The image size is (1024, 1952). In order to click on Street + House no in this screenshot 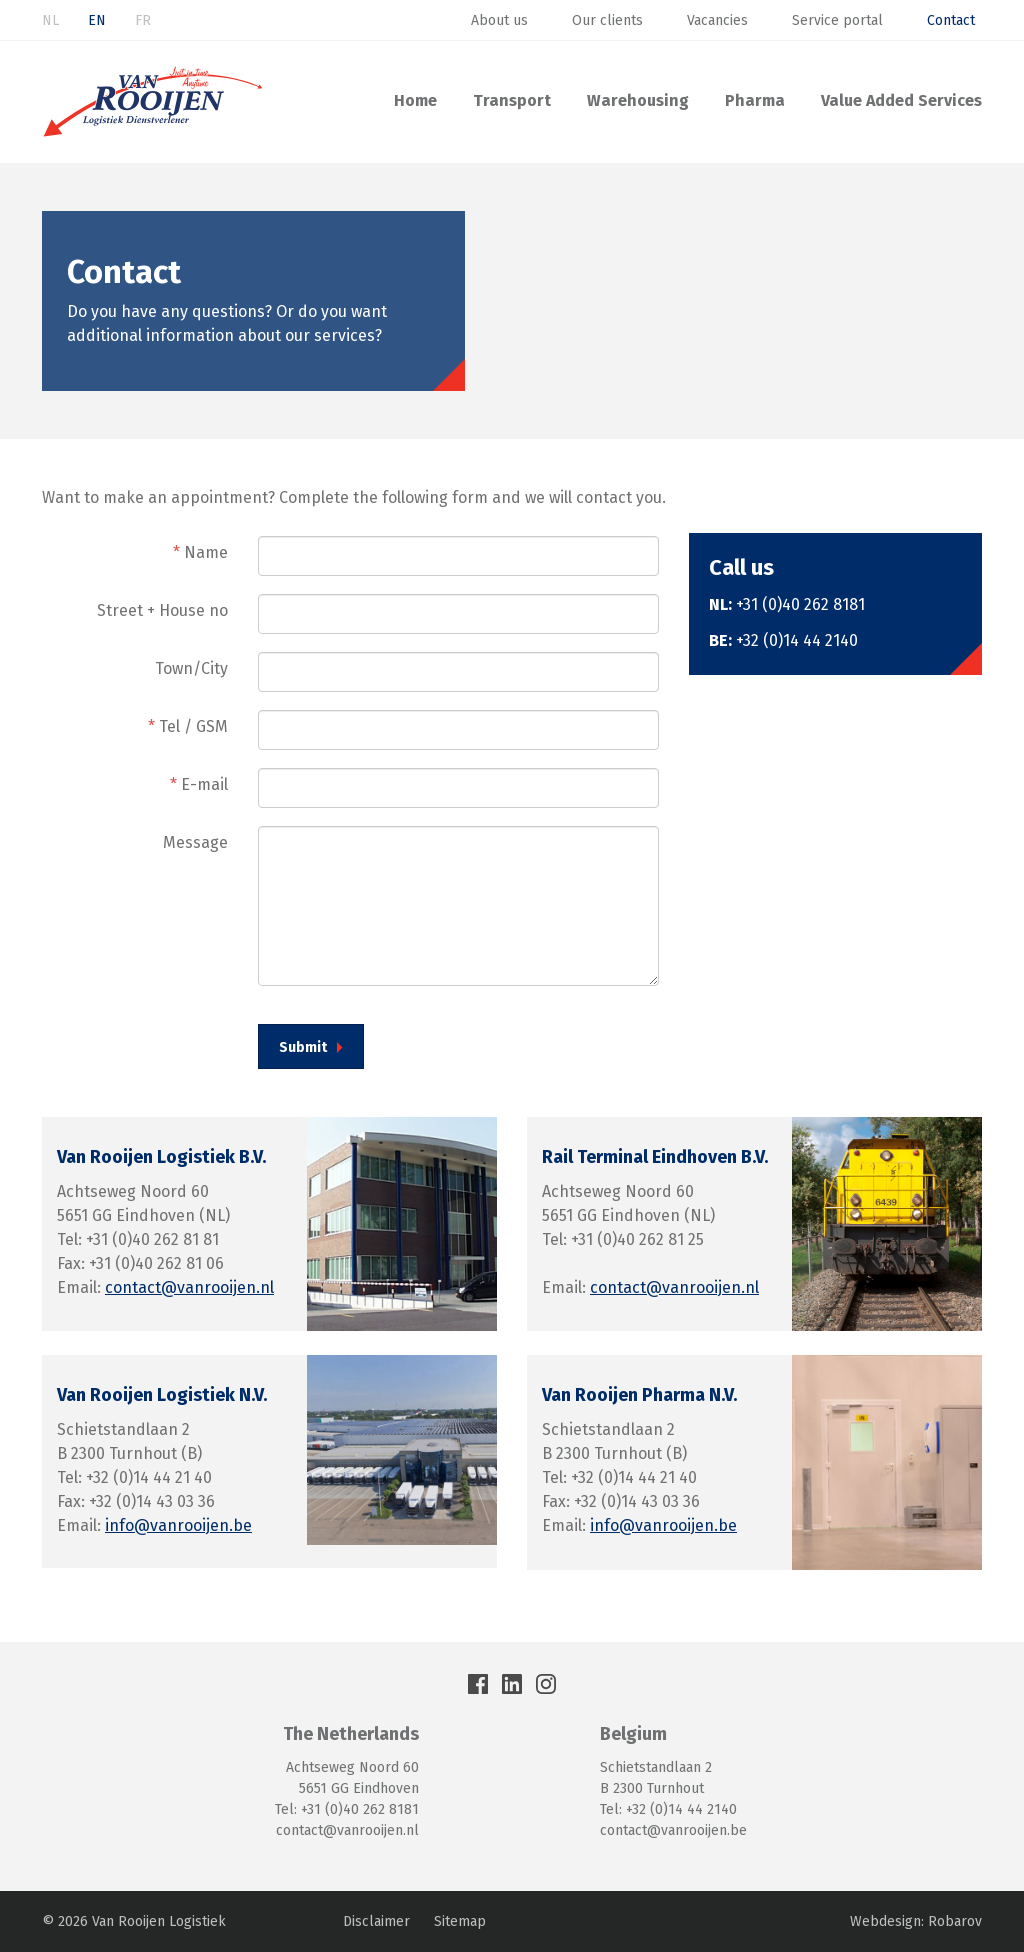, I will do `click(162, 610)`.